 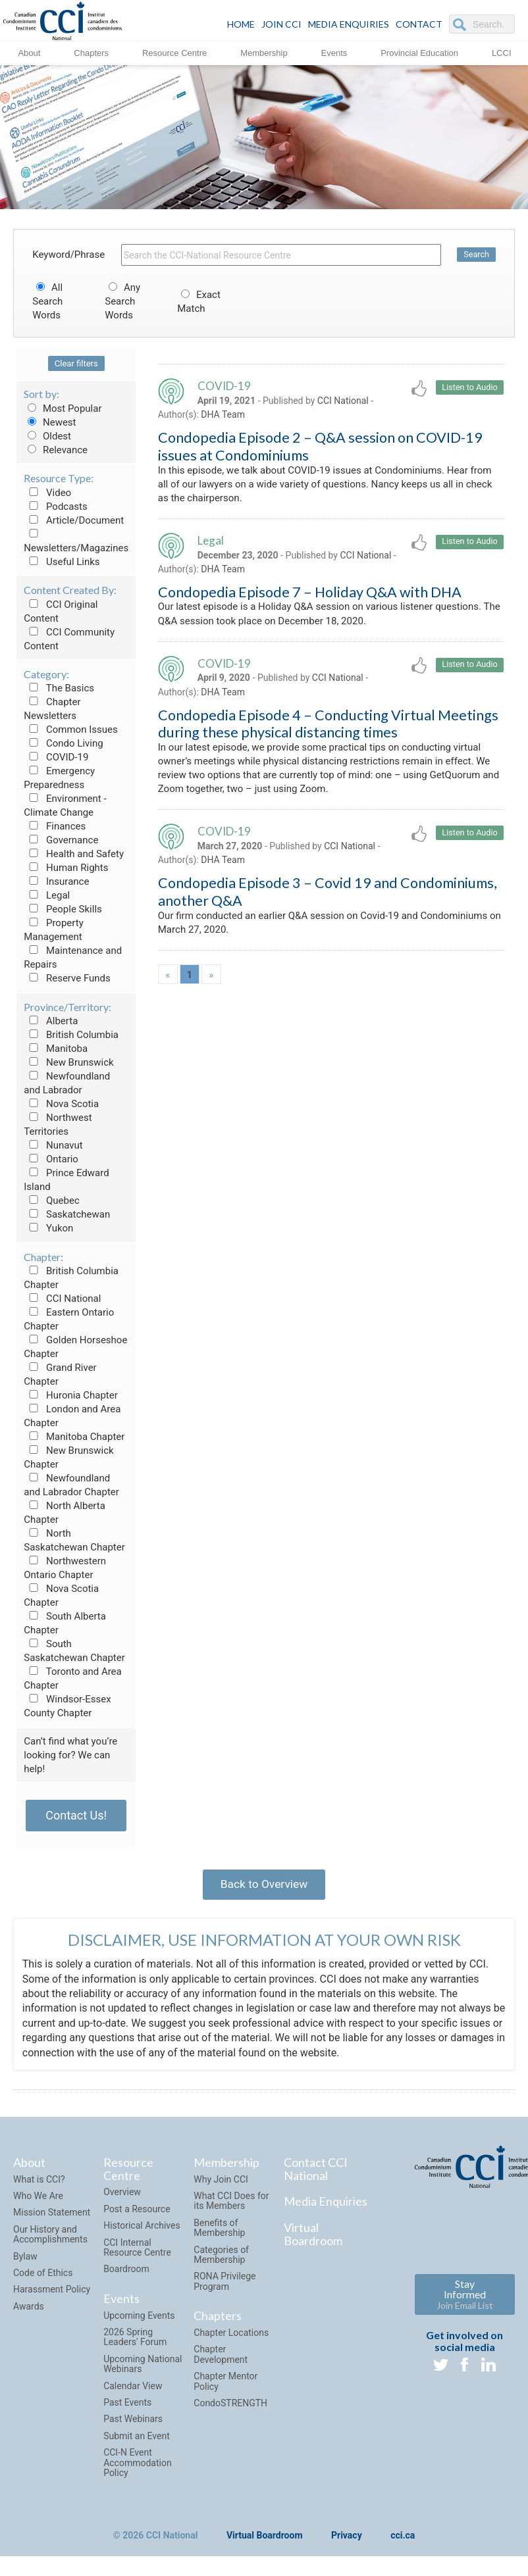 I want to click on Huronia Chapter, so click(x=71, y=1395).